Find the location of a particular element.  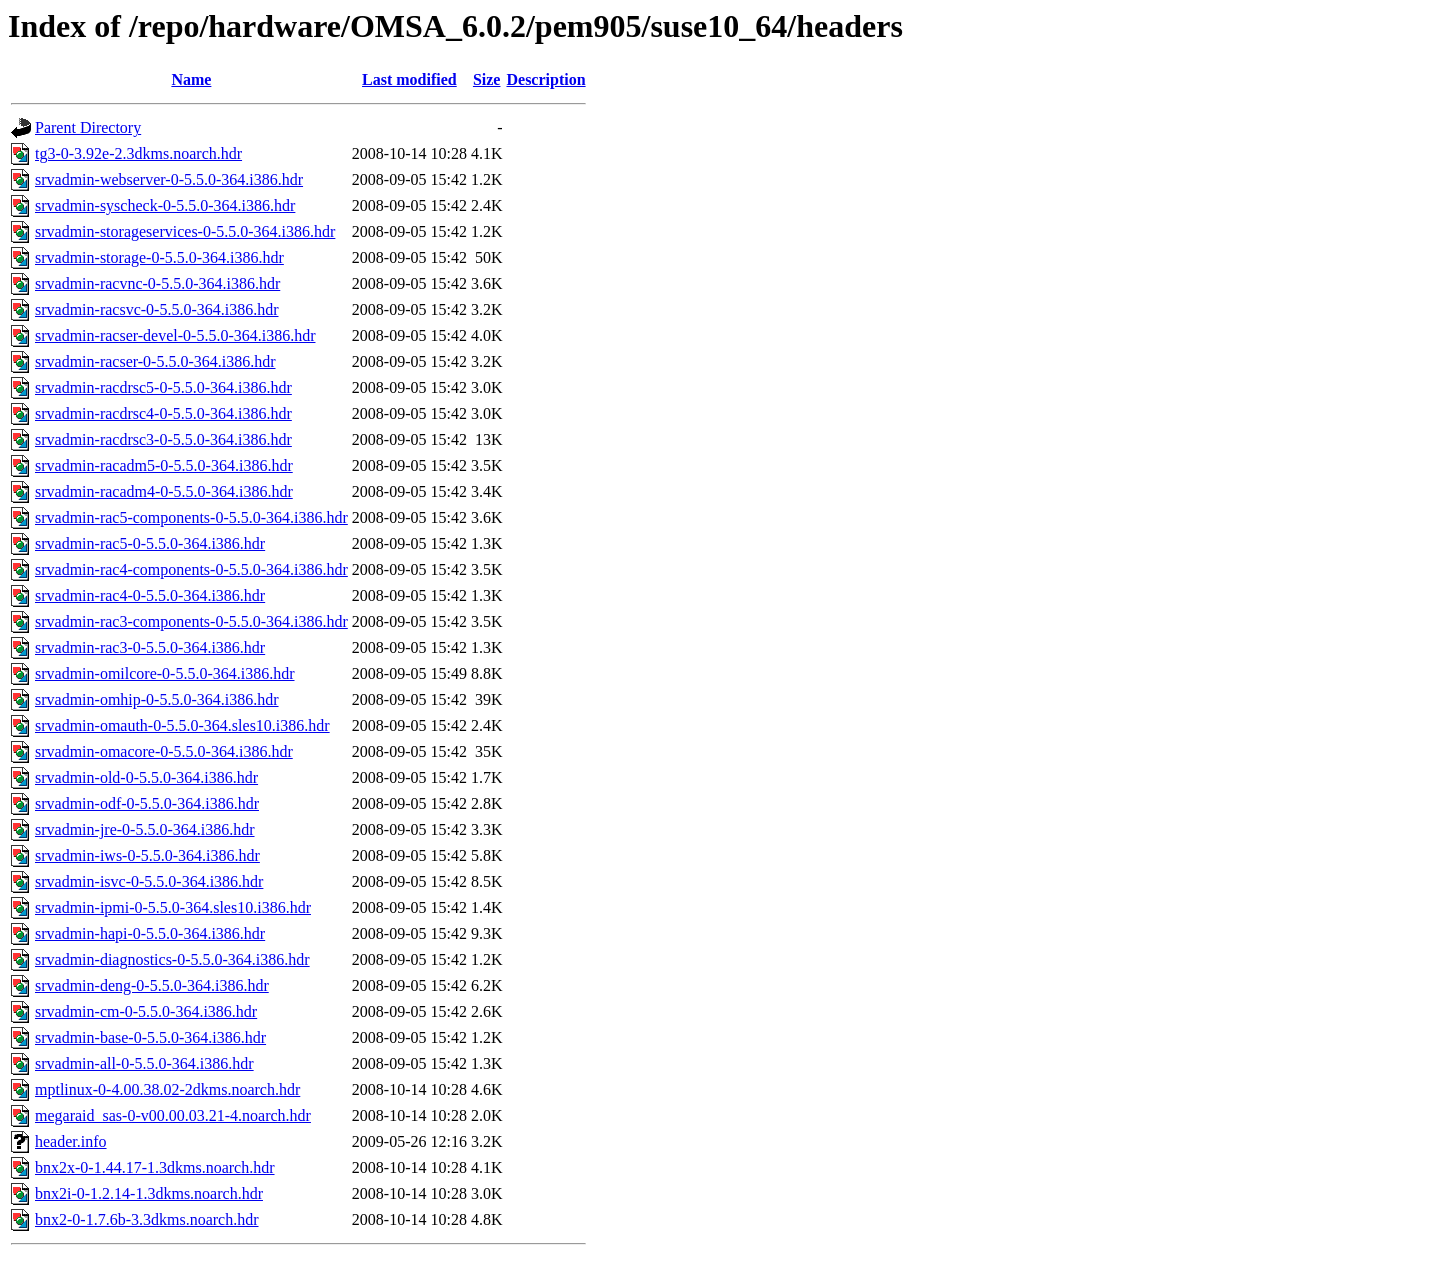

srvadmin-all-0-5.5.0-364.i386.hdr is located at coordinates (144, 1063).